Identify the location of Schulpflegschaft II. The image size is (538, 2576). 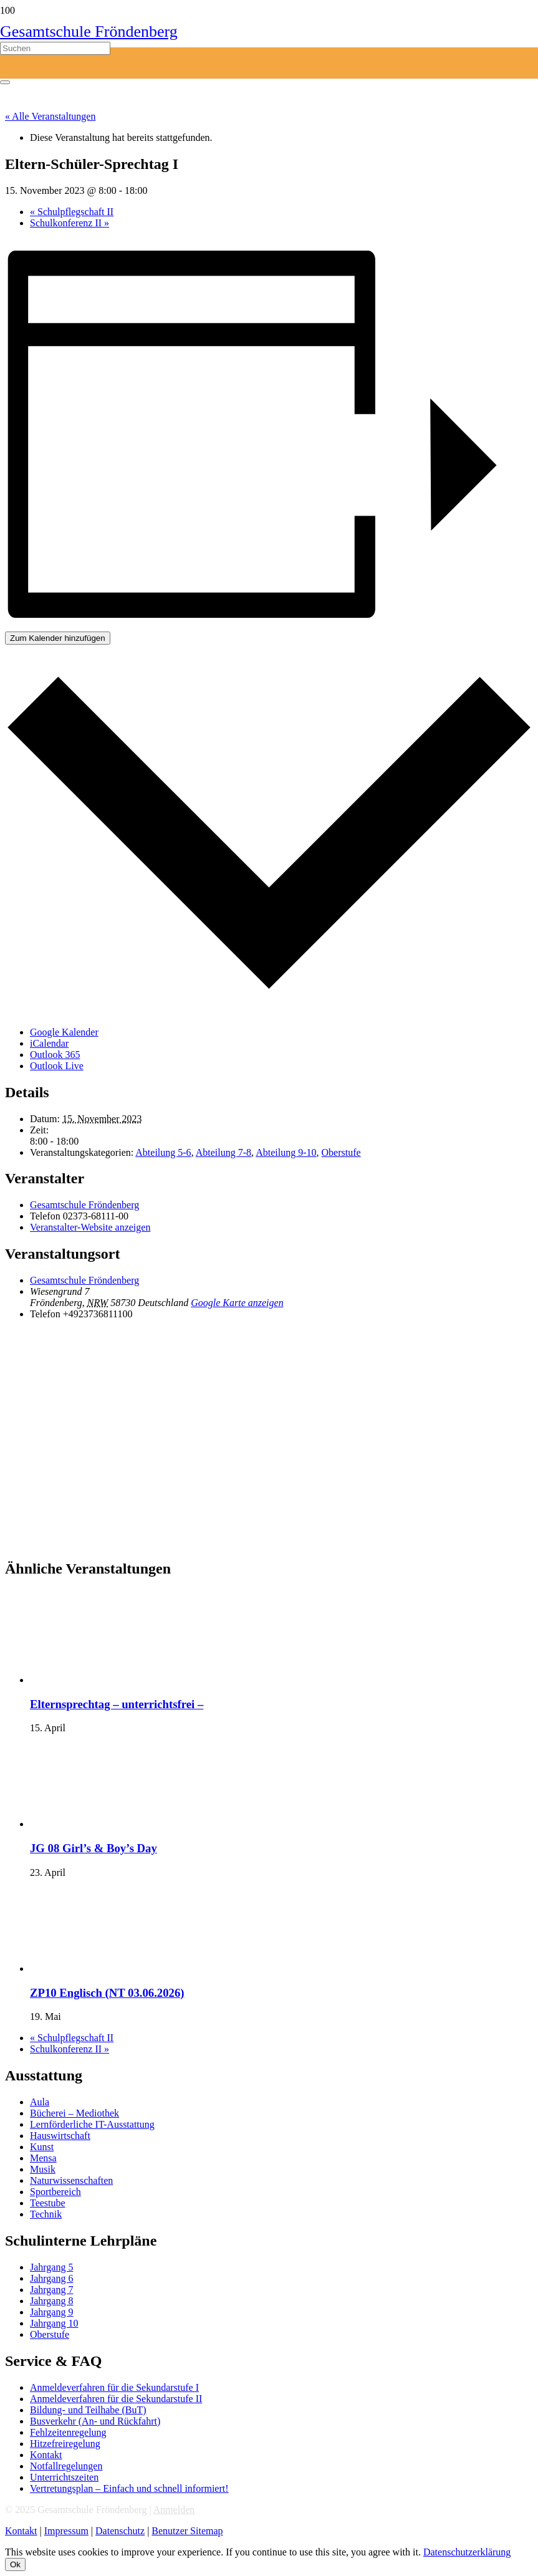
(71, 211).